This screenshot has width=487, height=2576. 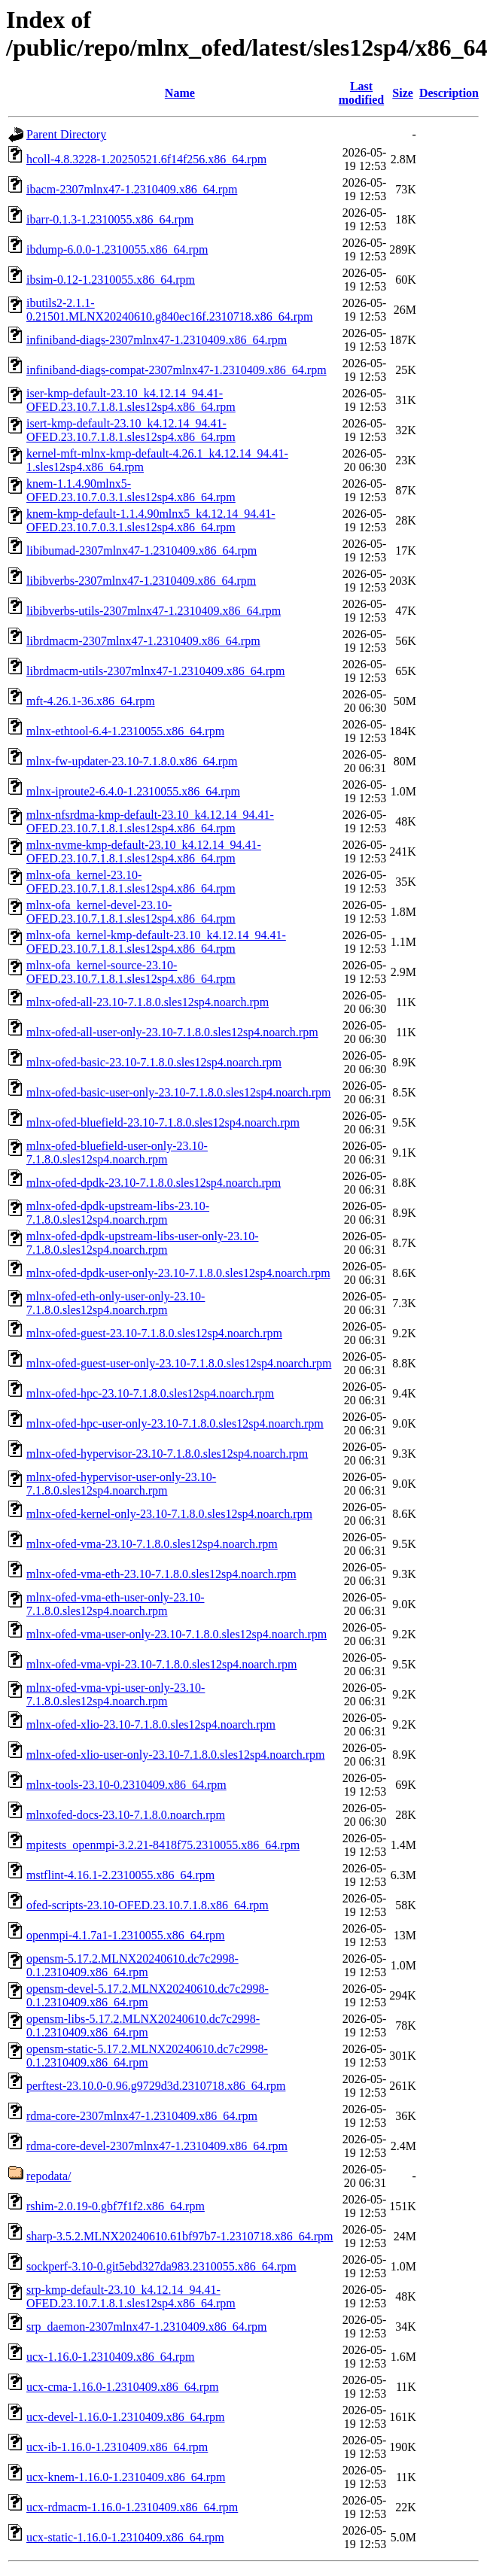 What do you see at coordinates (115, 2206) in the screenshot?
I see `rshim-2.0.19-0.gbf7f1f2.x86_64.rpm` at bounding box center [115, 2206].